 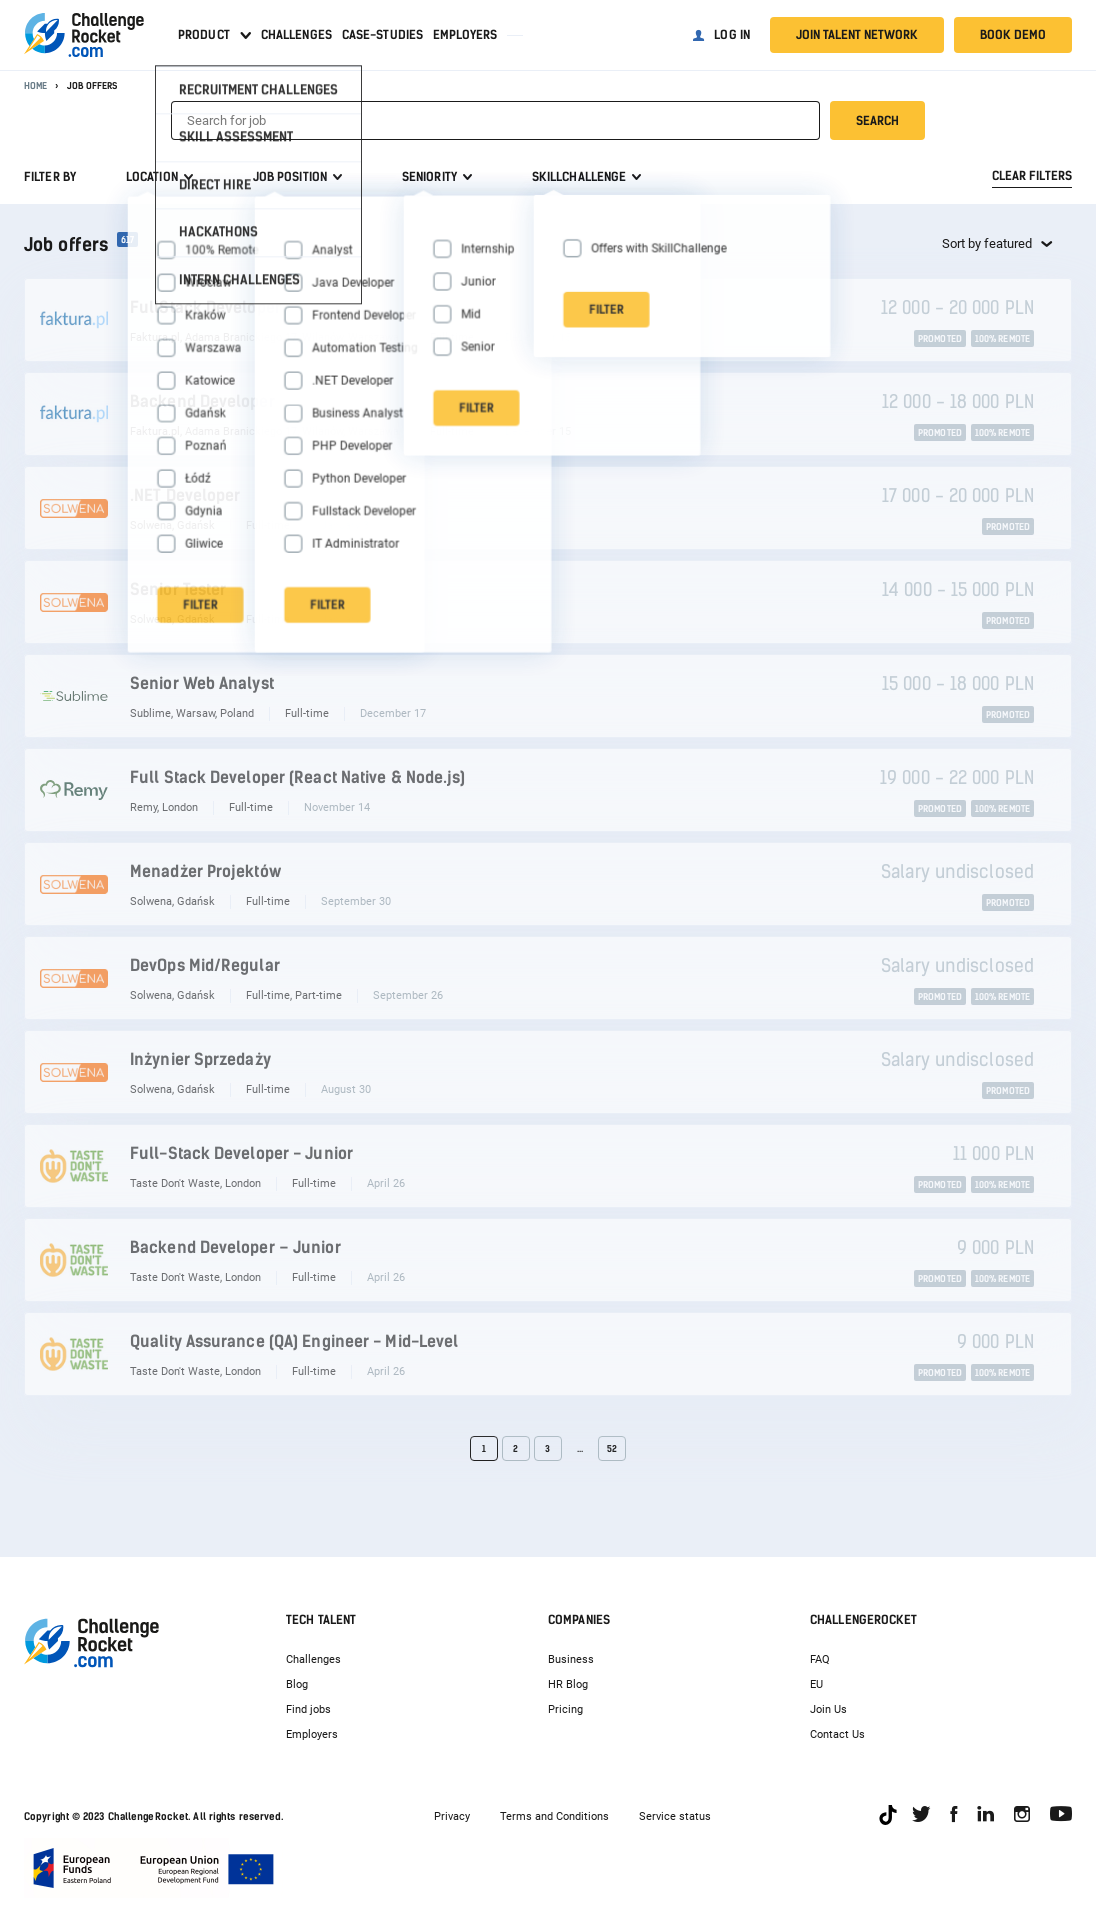 What do you see at coordinates (828, 1709) in the screenshot?
I see `Join Us` at bounding box center [828, 1709].